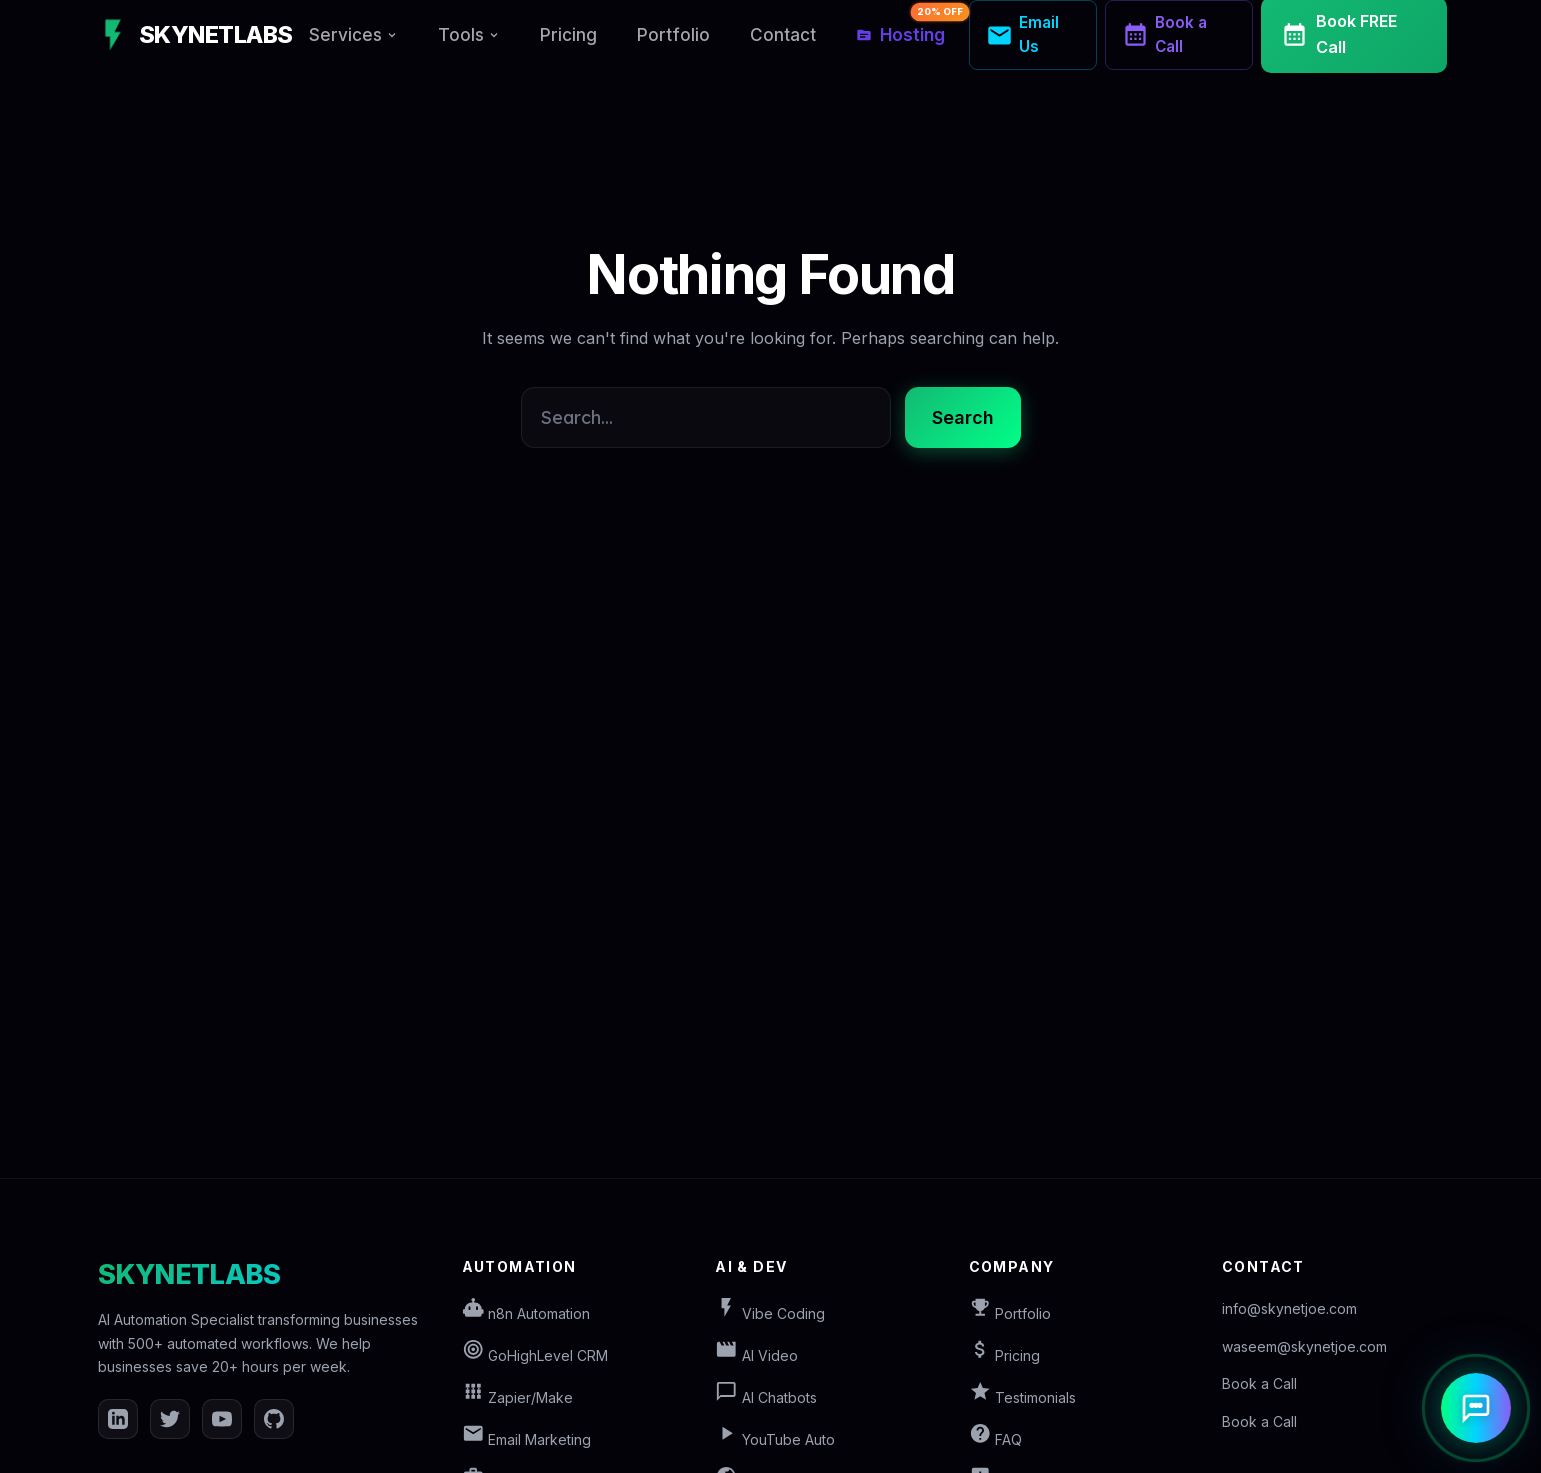  I want to click on info@skynetjoe.com, so click(1289, 1308).